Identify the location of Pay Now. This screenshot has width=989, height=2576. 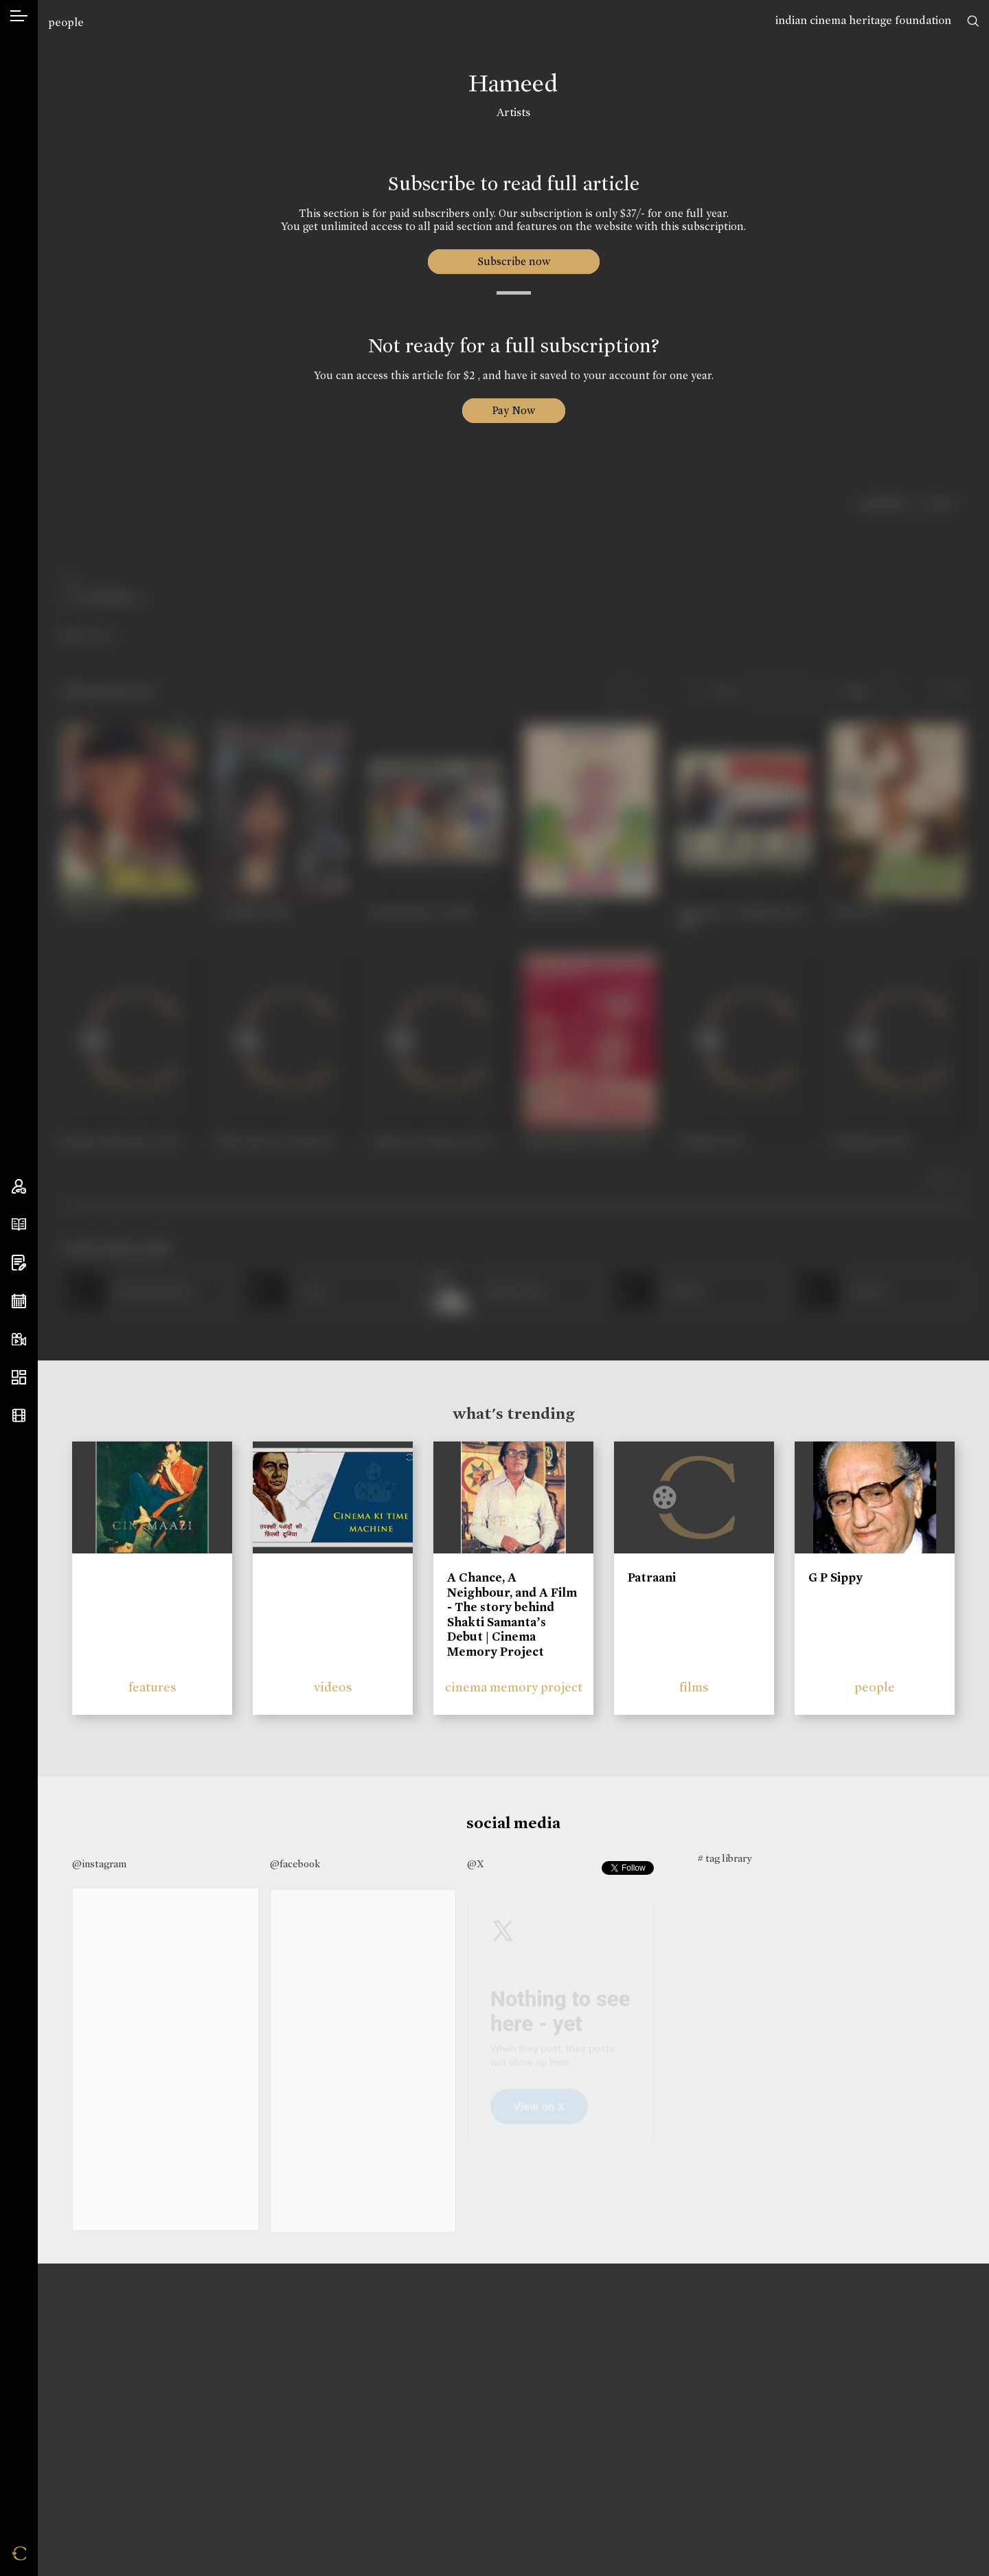
(514, 410).